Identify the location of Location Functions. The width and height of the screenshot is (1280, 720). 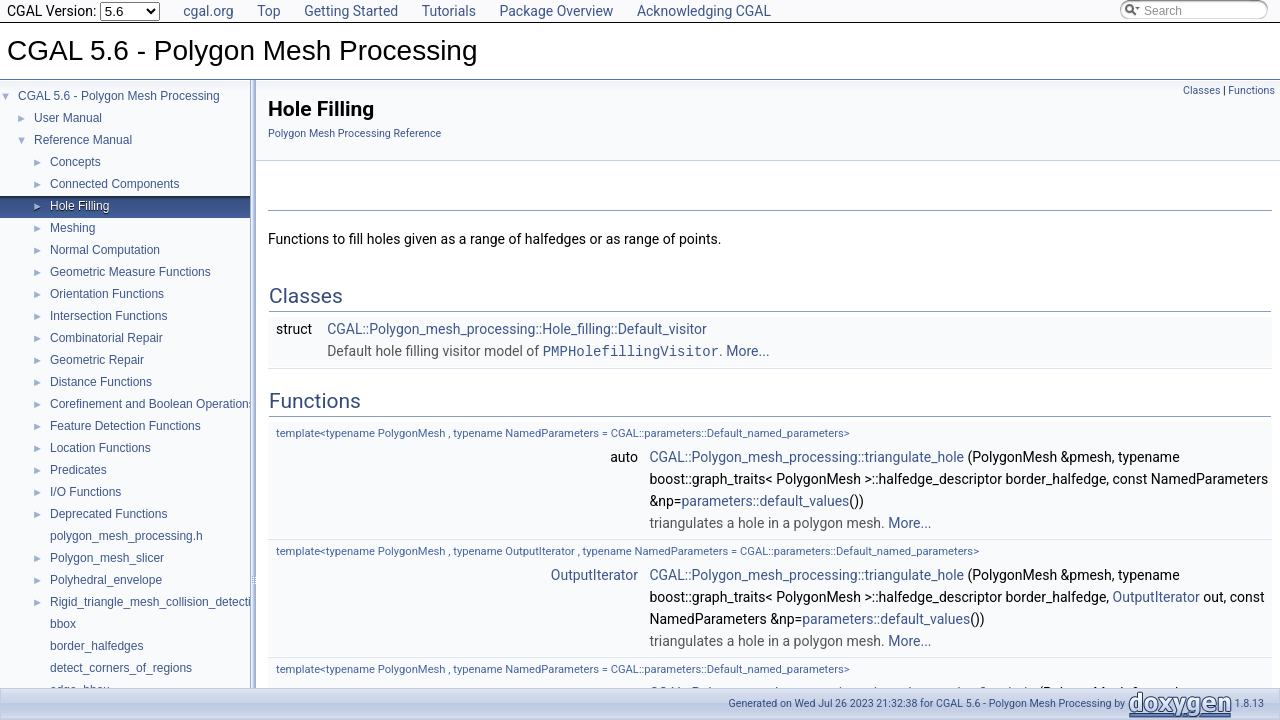
(100, 448).